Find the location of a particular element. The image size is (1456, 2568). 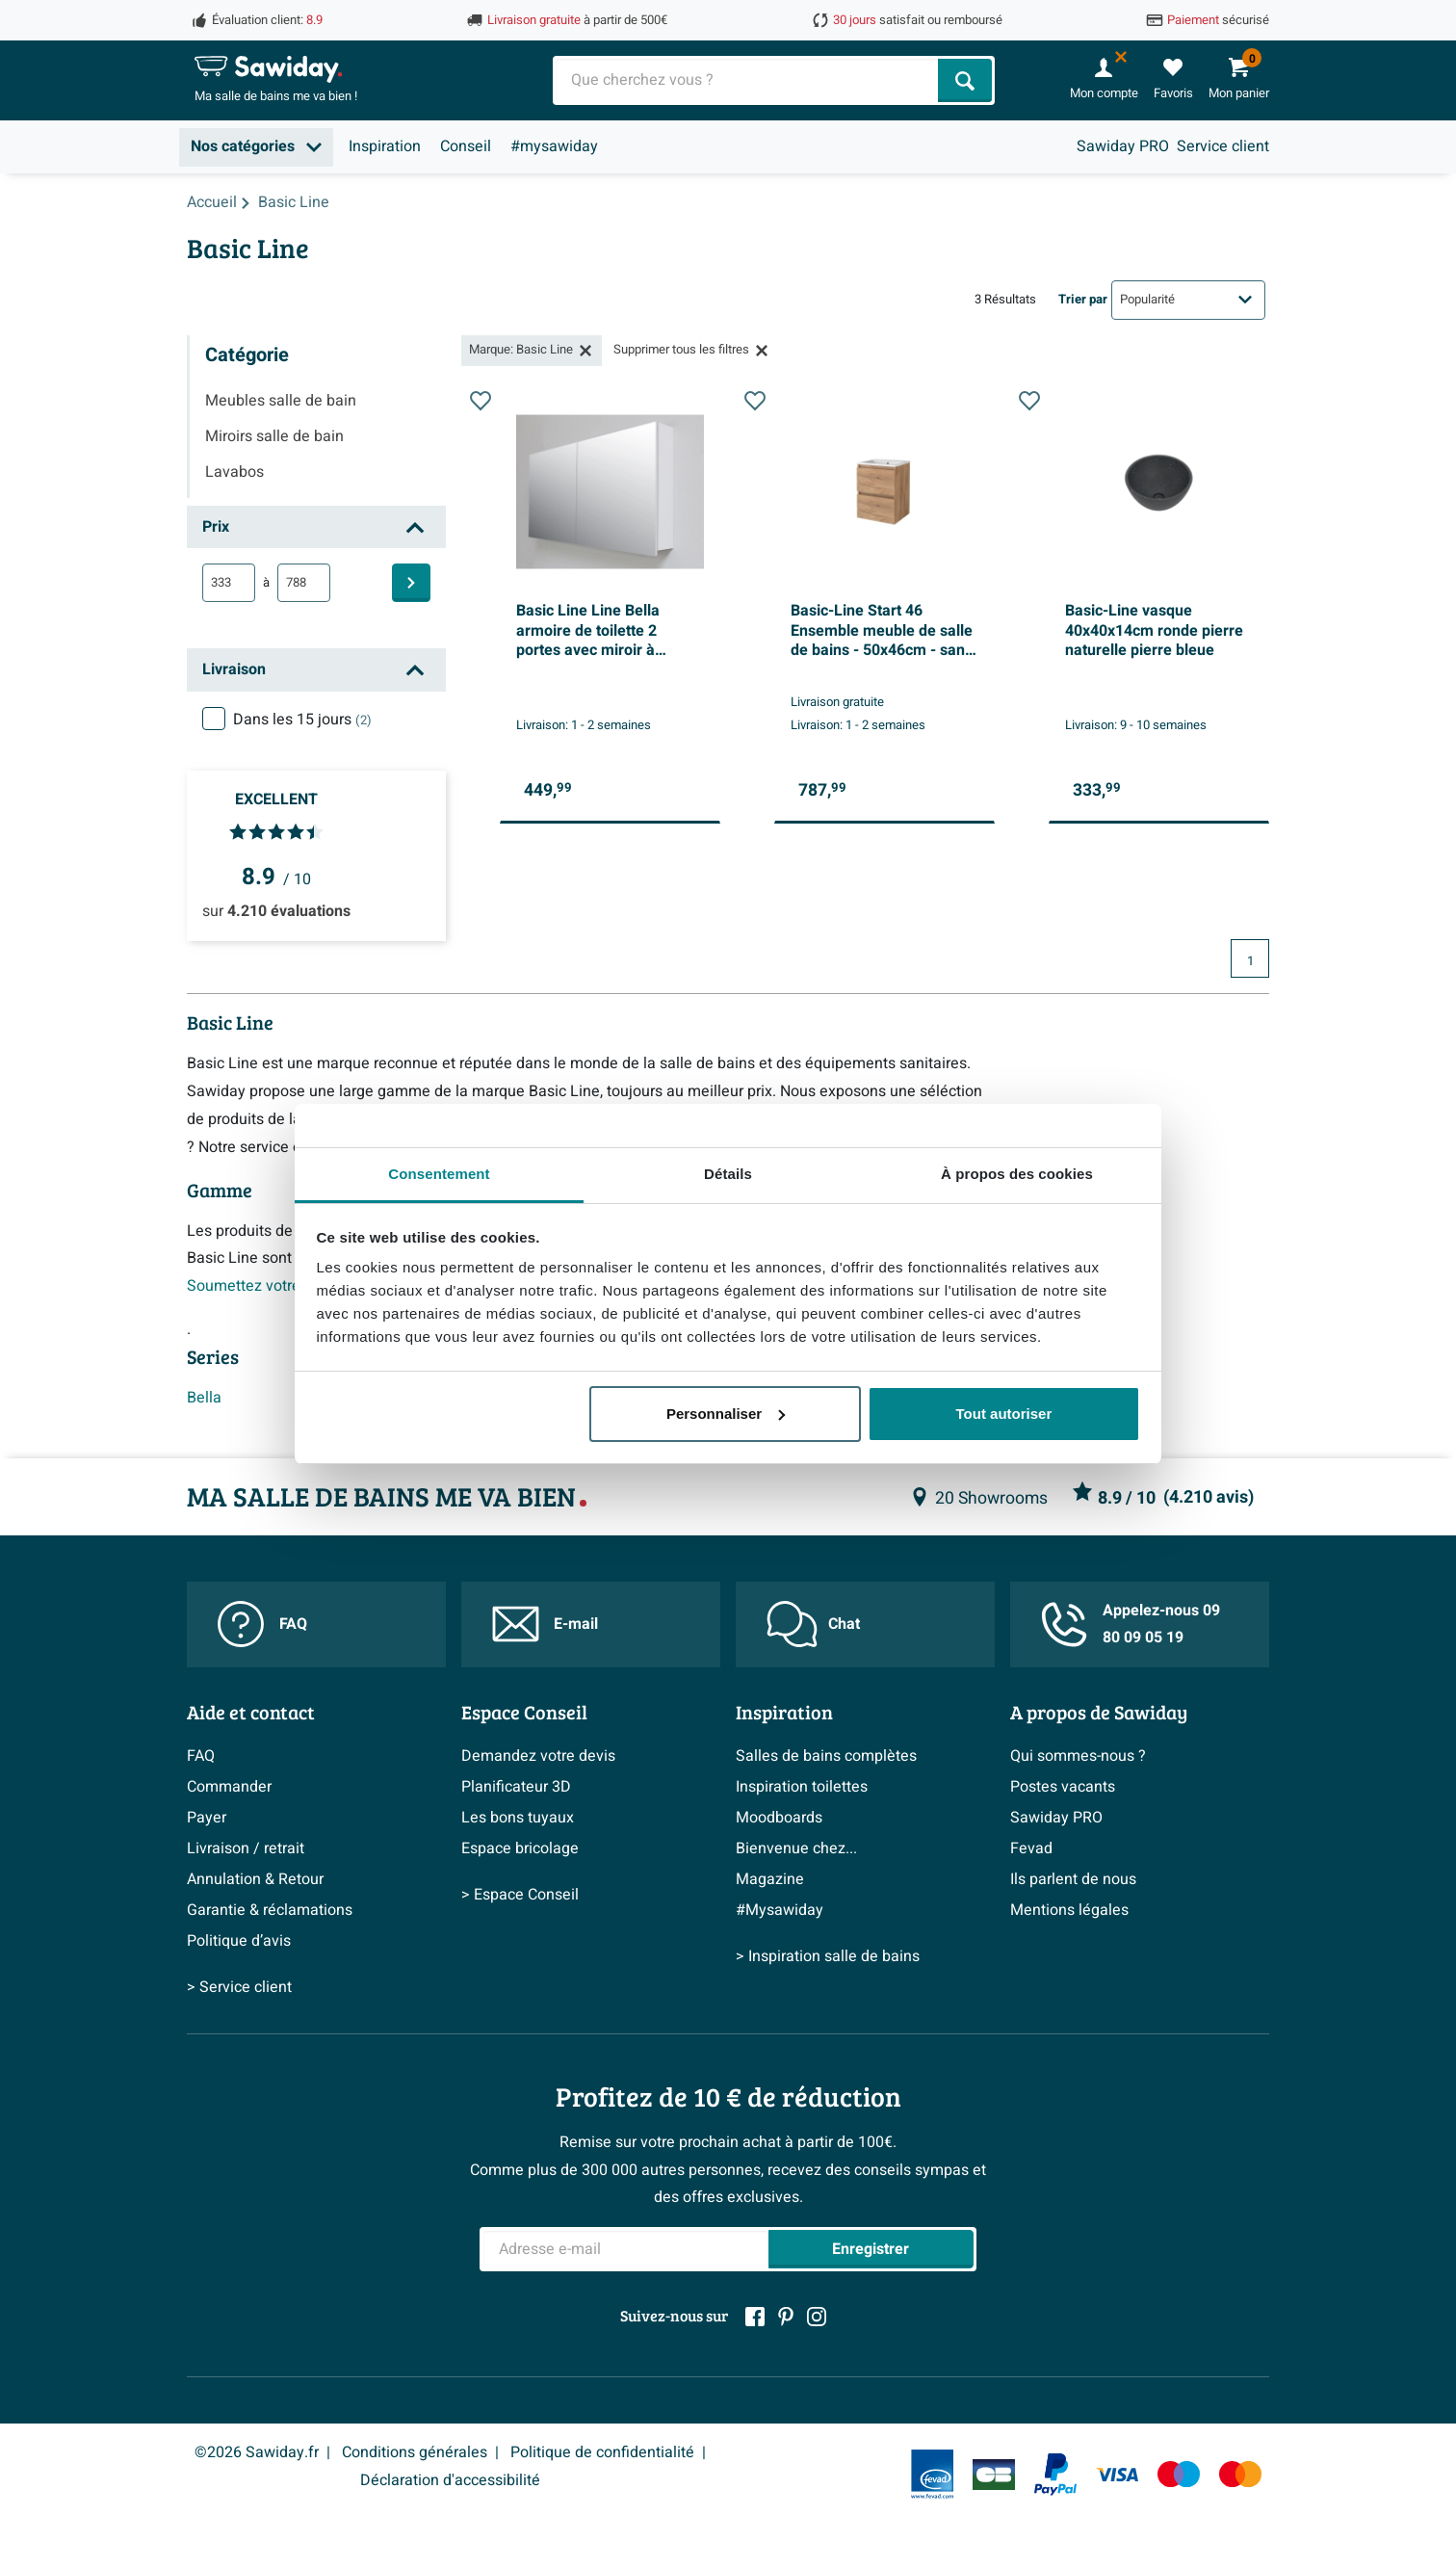

Conseil is located at coordinates (465, 146).